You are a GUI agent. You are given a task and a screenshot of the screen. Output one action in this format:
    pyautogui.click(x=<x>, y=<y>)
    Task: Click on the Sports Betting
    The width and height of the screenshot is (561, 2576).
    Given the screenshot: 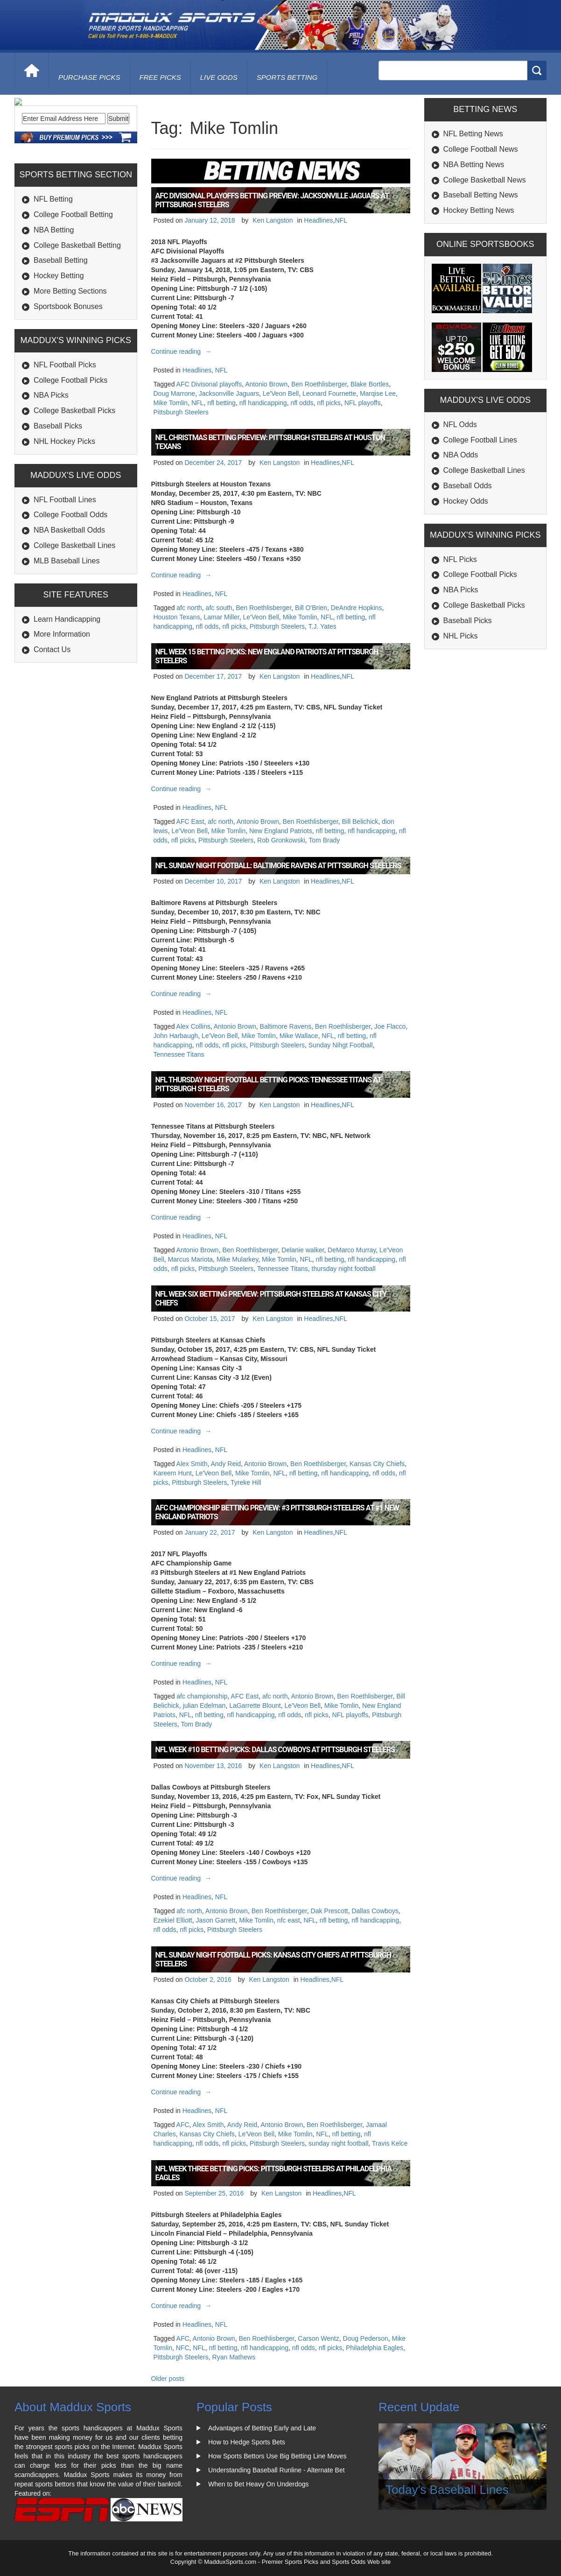 What is the action you would take?
    pyautogui.click(x=287, y=77)
    